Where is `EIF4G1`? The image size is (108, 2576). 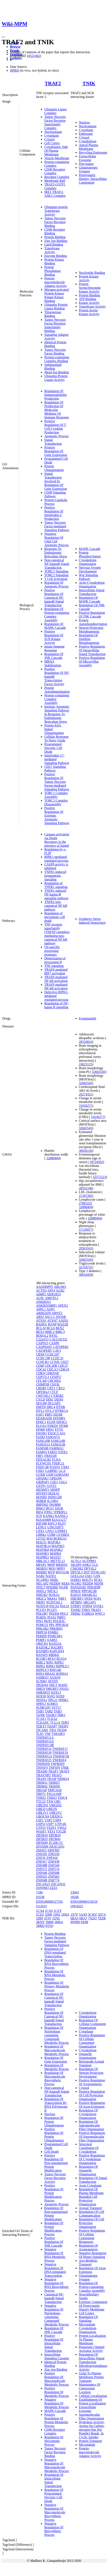 EIF4G1 is located at coordinates (61, 1422).